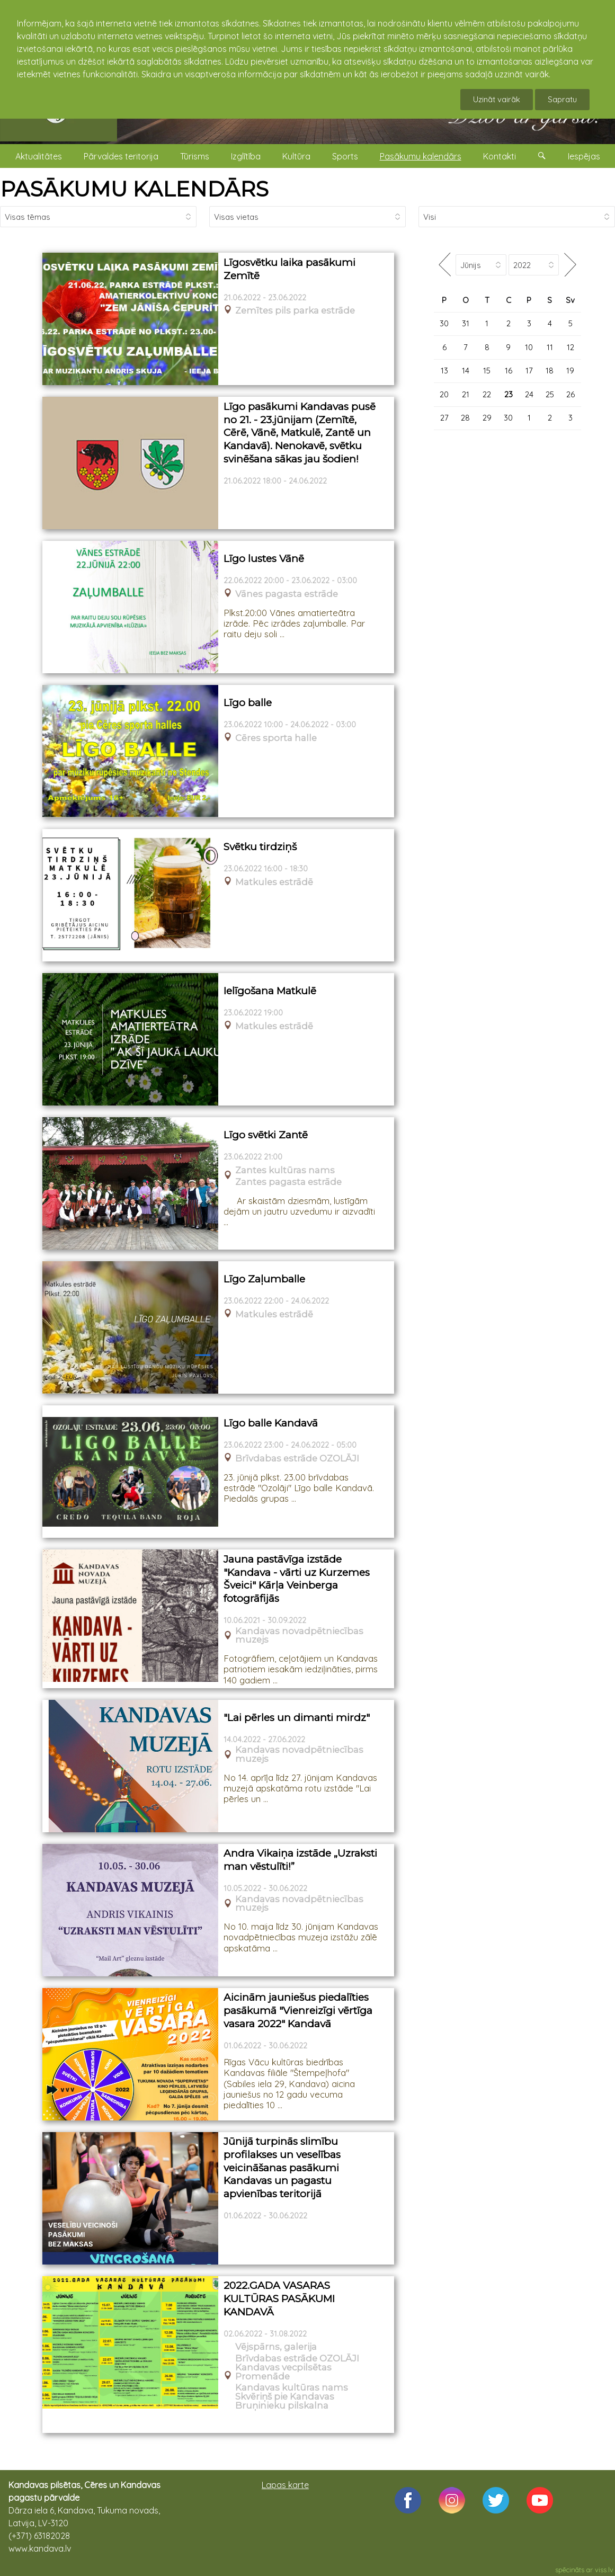 This screenshot has height=2576, width=615. I want to click on Līgo svētki Zantē, so click(266, 1135).